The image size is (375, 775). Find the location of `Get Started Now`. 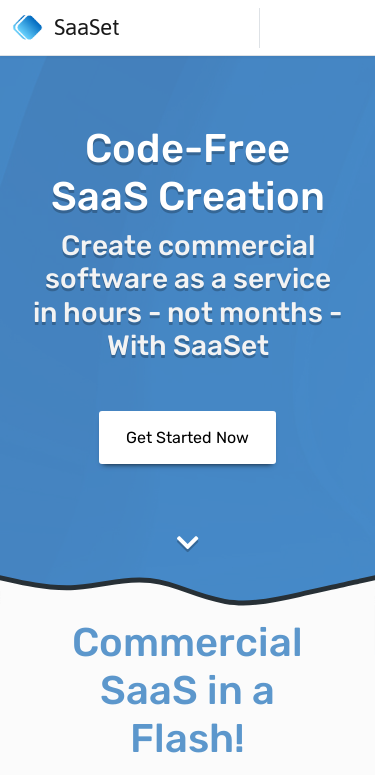

Get Started Now is located at coordinates (187, 436).